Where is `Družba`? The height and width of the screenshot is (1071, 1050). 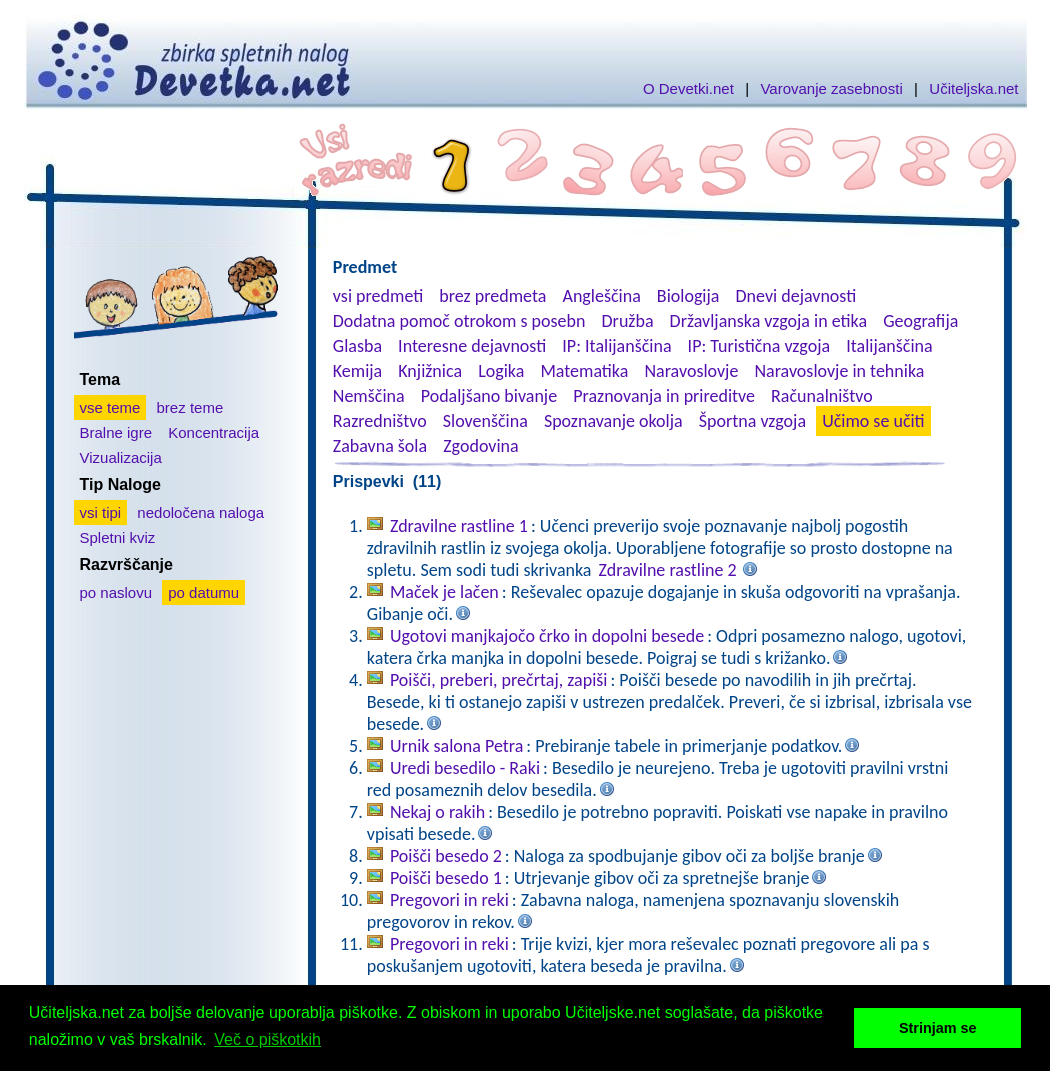
Družba is located at coordinates (628, 321).